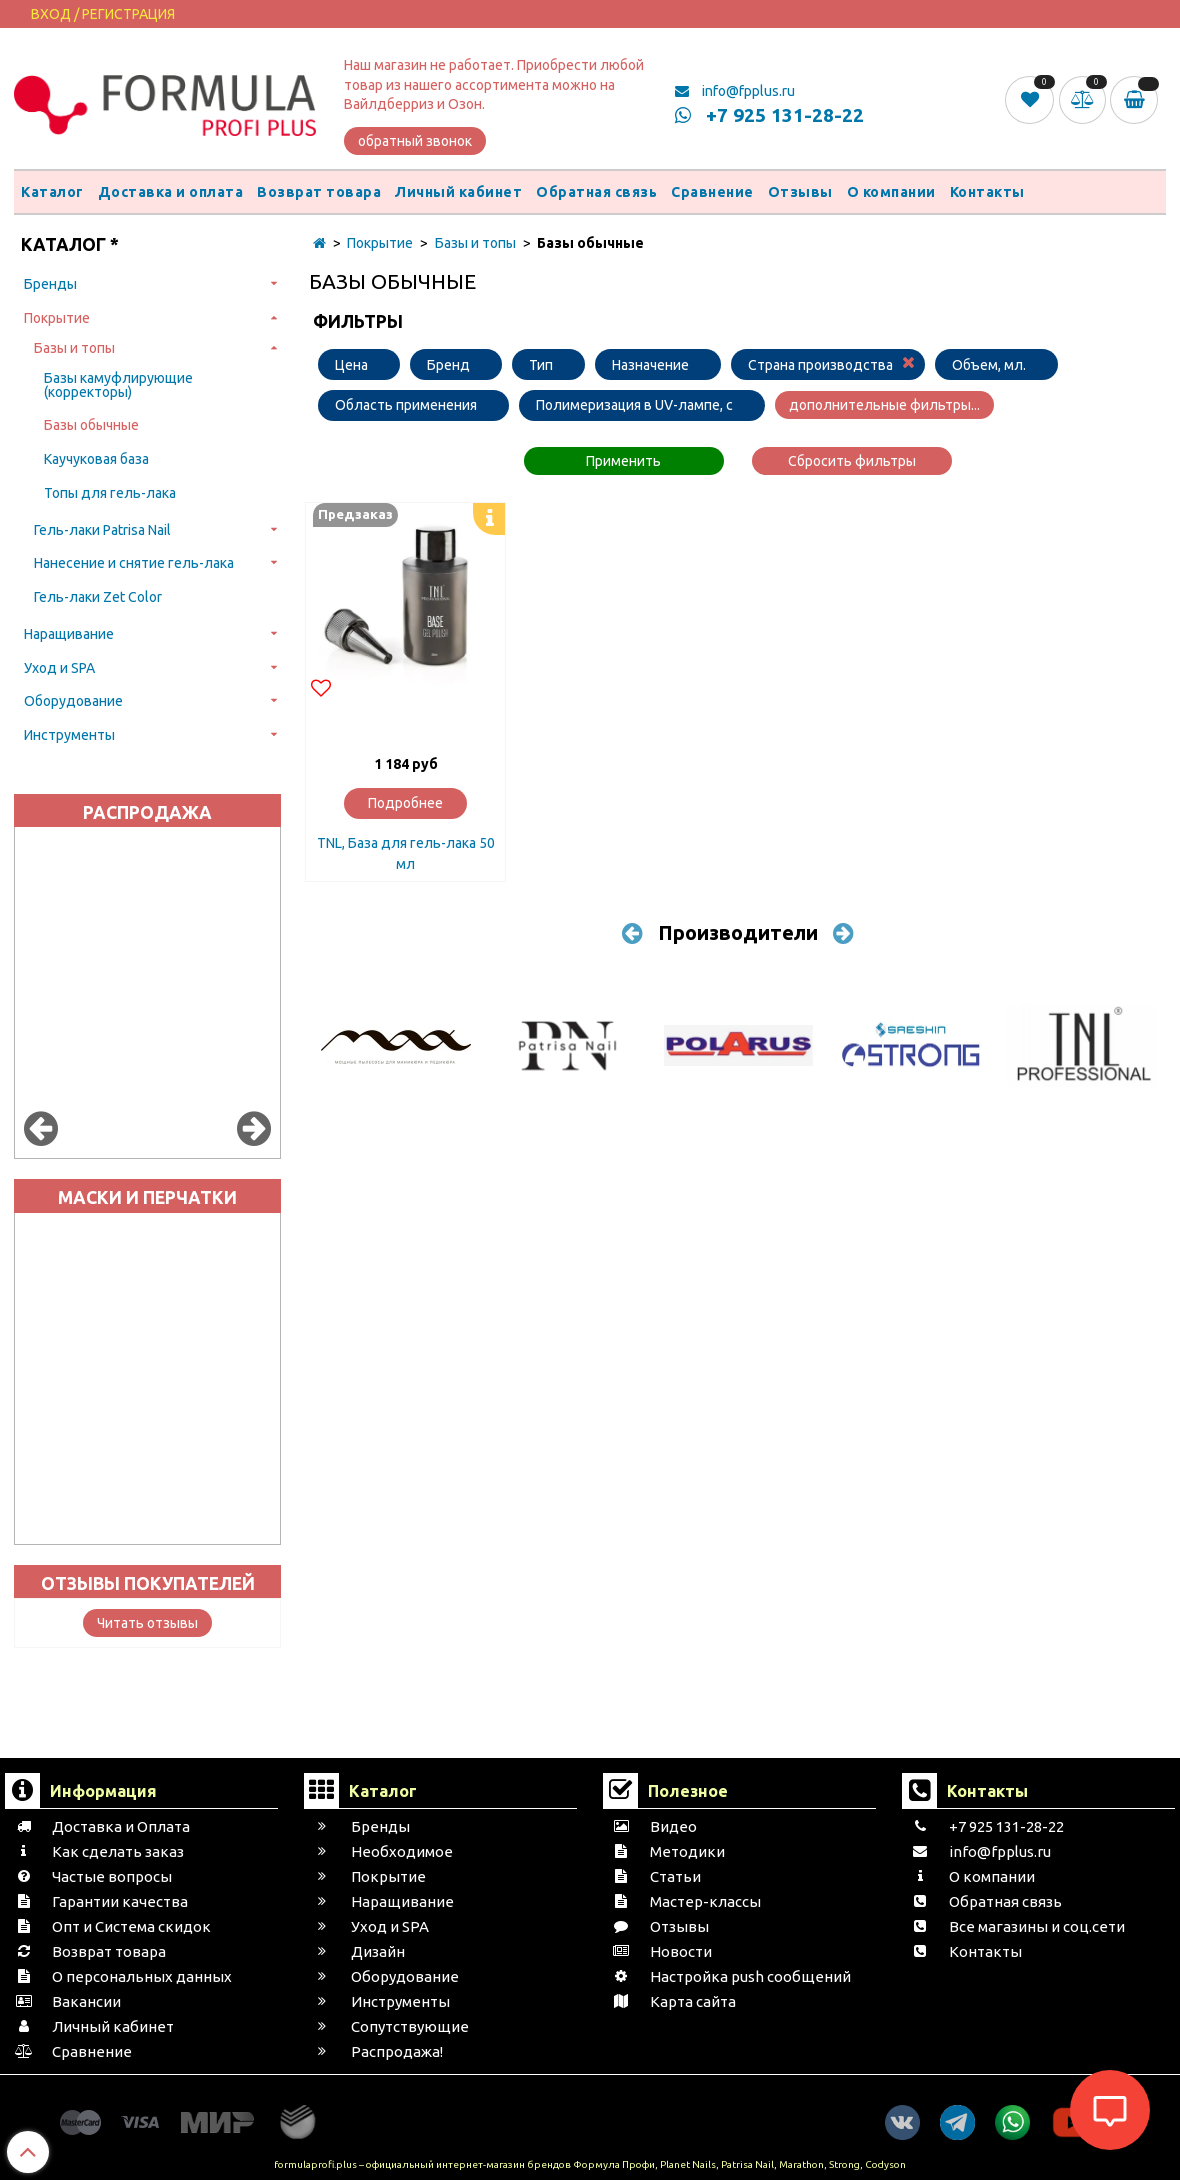  Describe the element at coordinates (134, 563) in the screenshot. I see `Нанесение и снятие гель-лака` at that location.